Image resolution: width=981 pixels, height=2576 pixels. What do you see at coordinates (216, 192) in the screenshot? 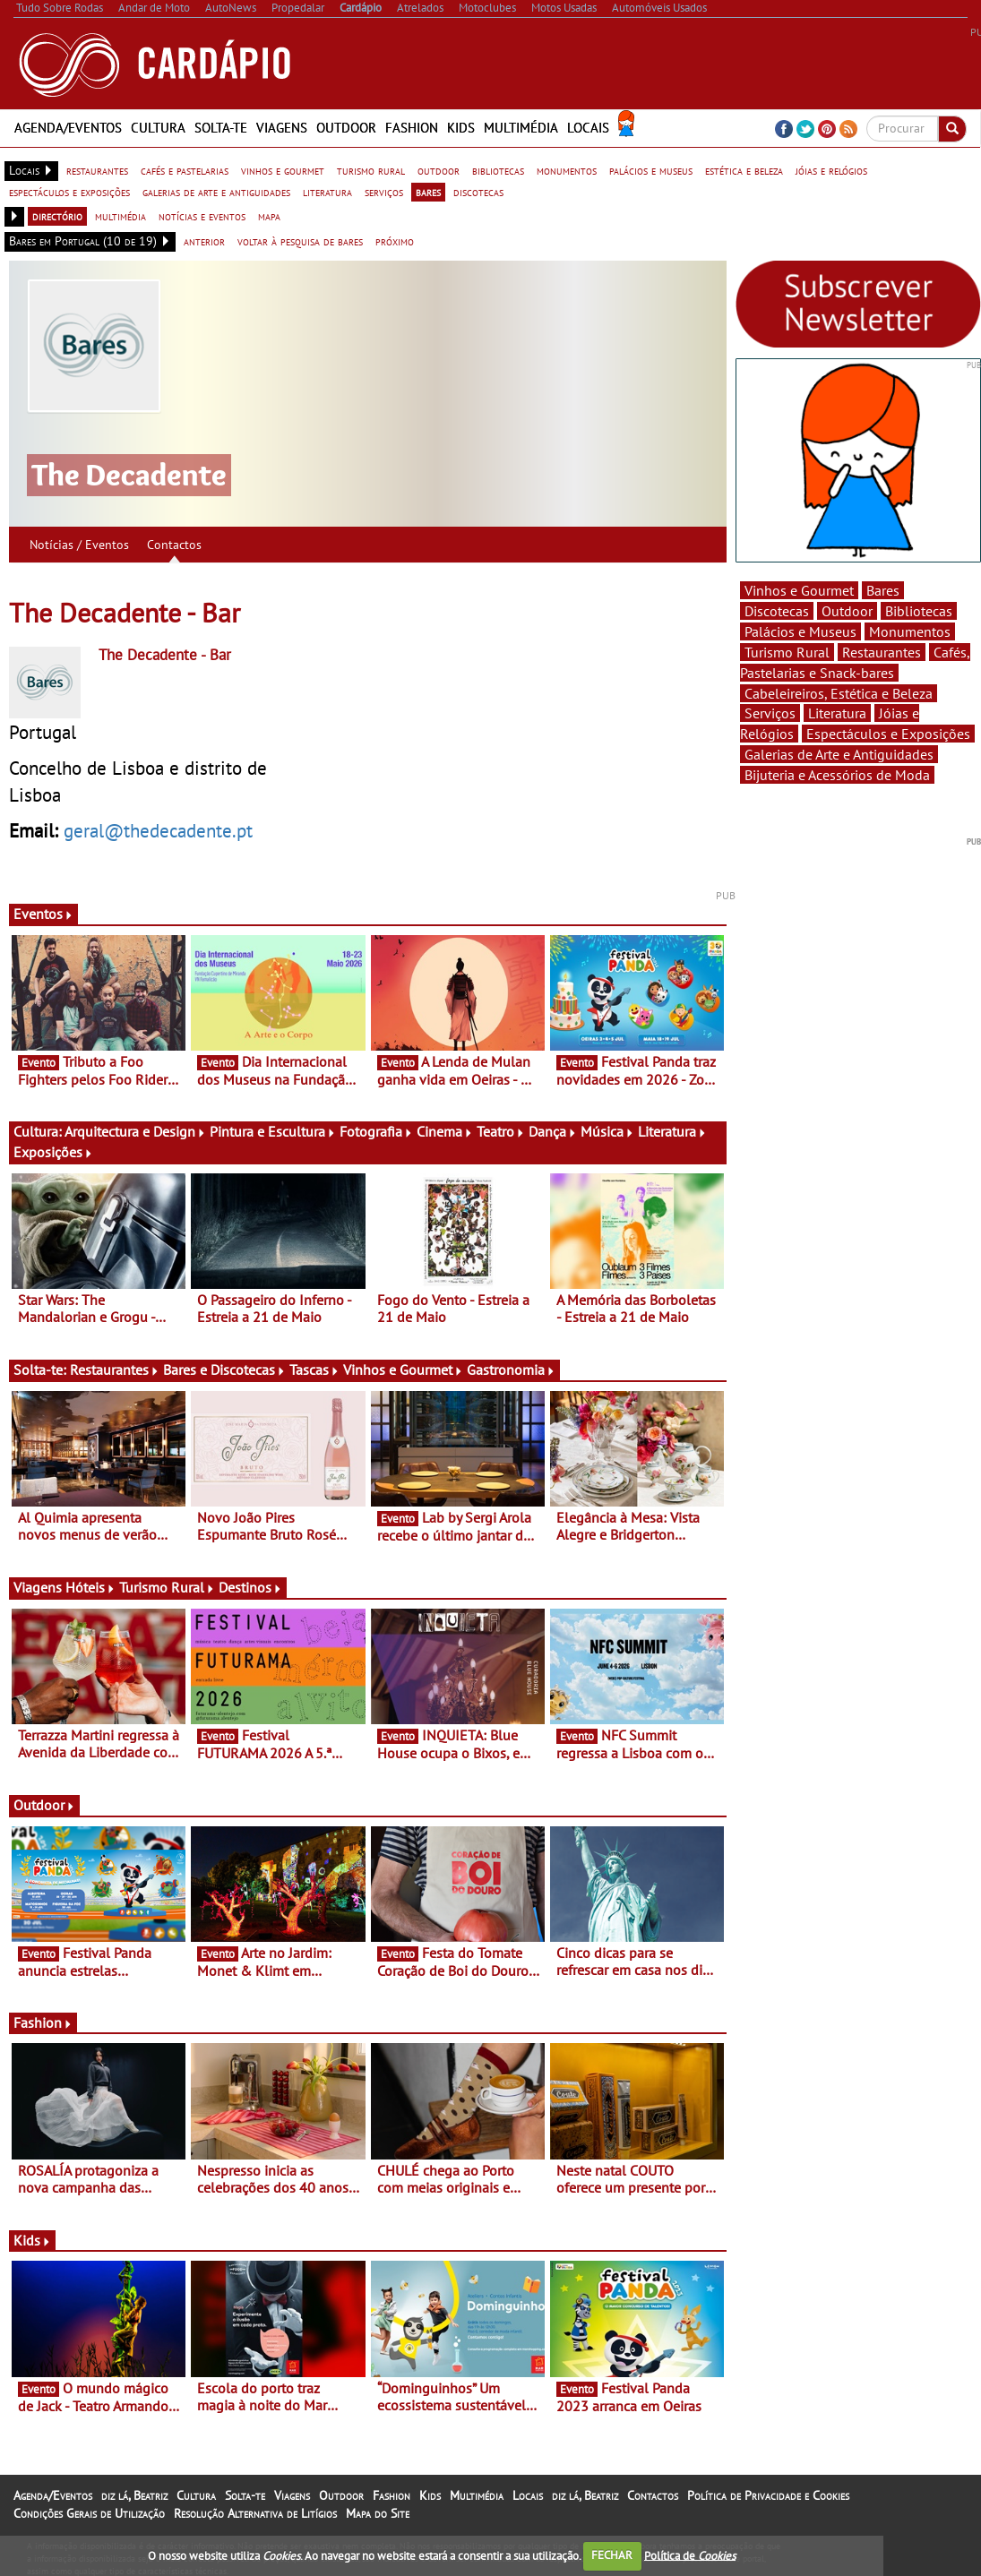
I see `galerias de arte e antiguidades` at bounding box center [216, 192].